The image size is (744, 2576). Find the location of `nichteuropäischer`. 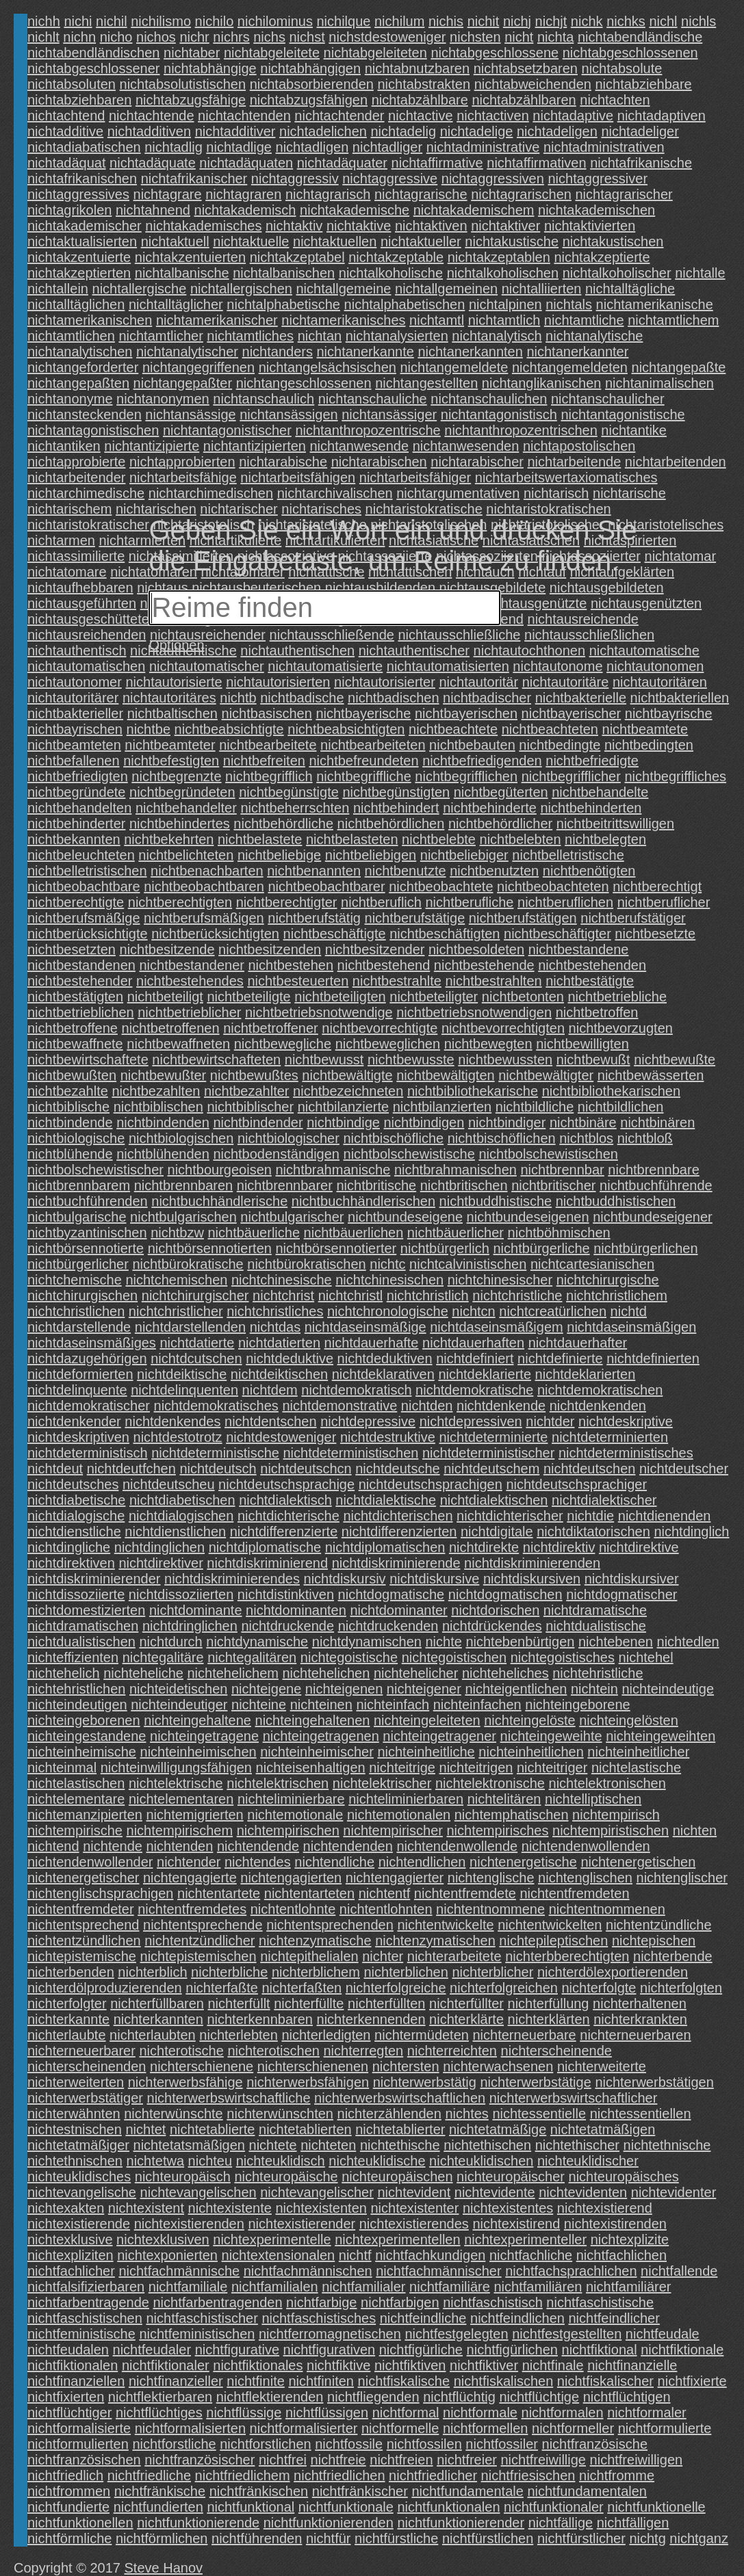

nichteuropäischer is located at coordinates (511, 2176).